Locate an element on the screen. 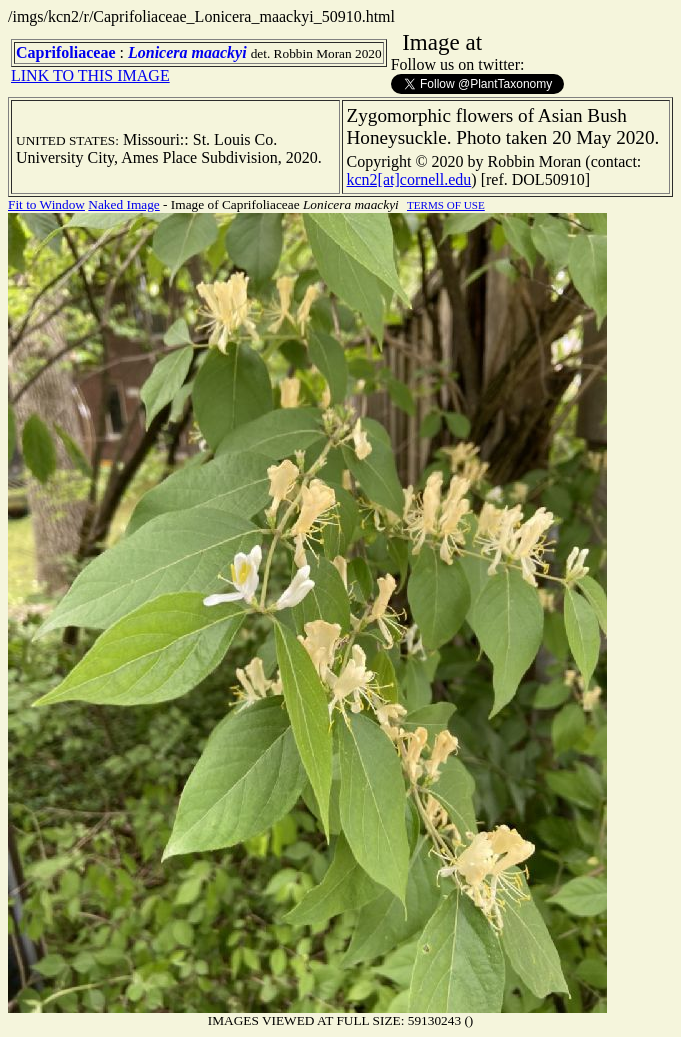  TERMS OF USE is located at coordinates (446, 205).